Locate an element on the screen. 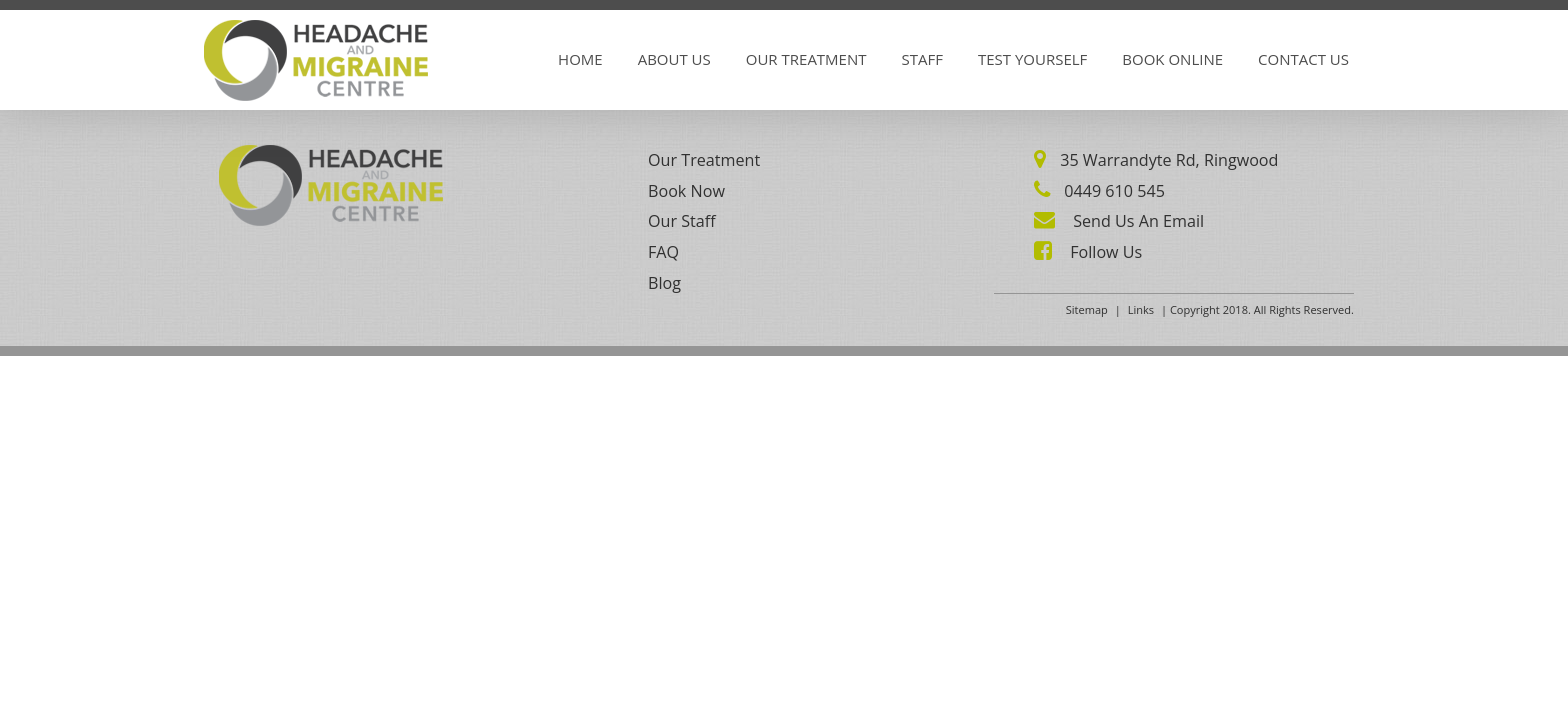  Staff is located at coordinates (922, 59).